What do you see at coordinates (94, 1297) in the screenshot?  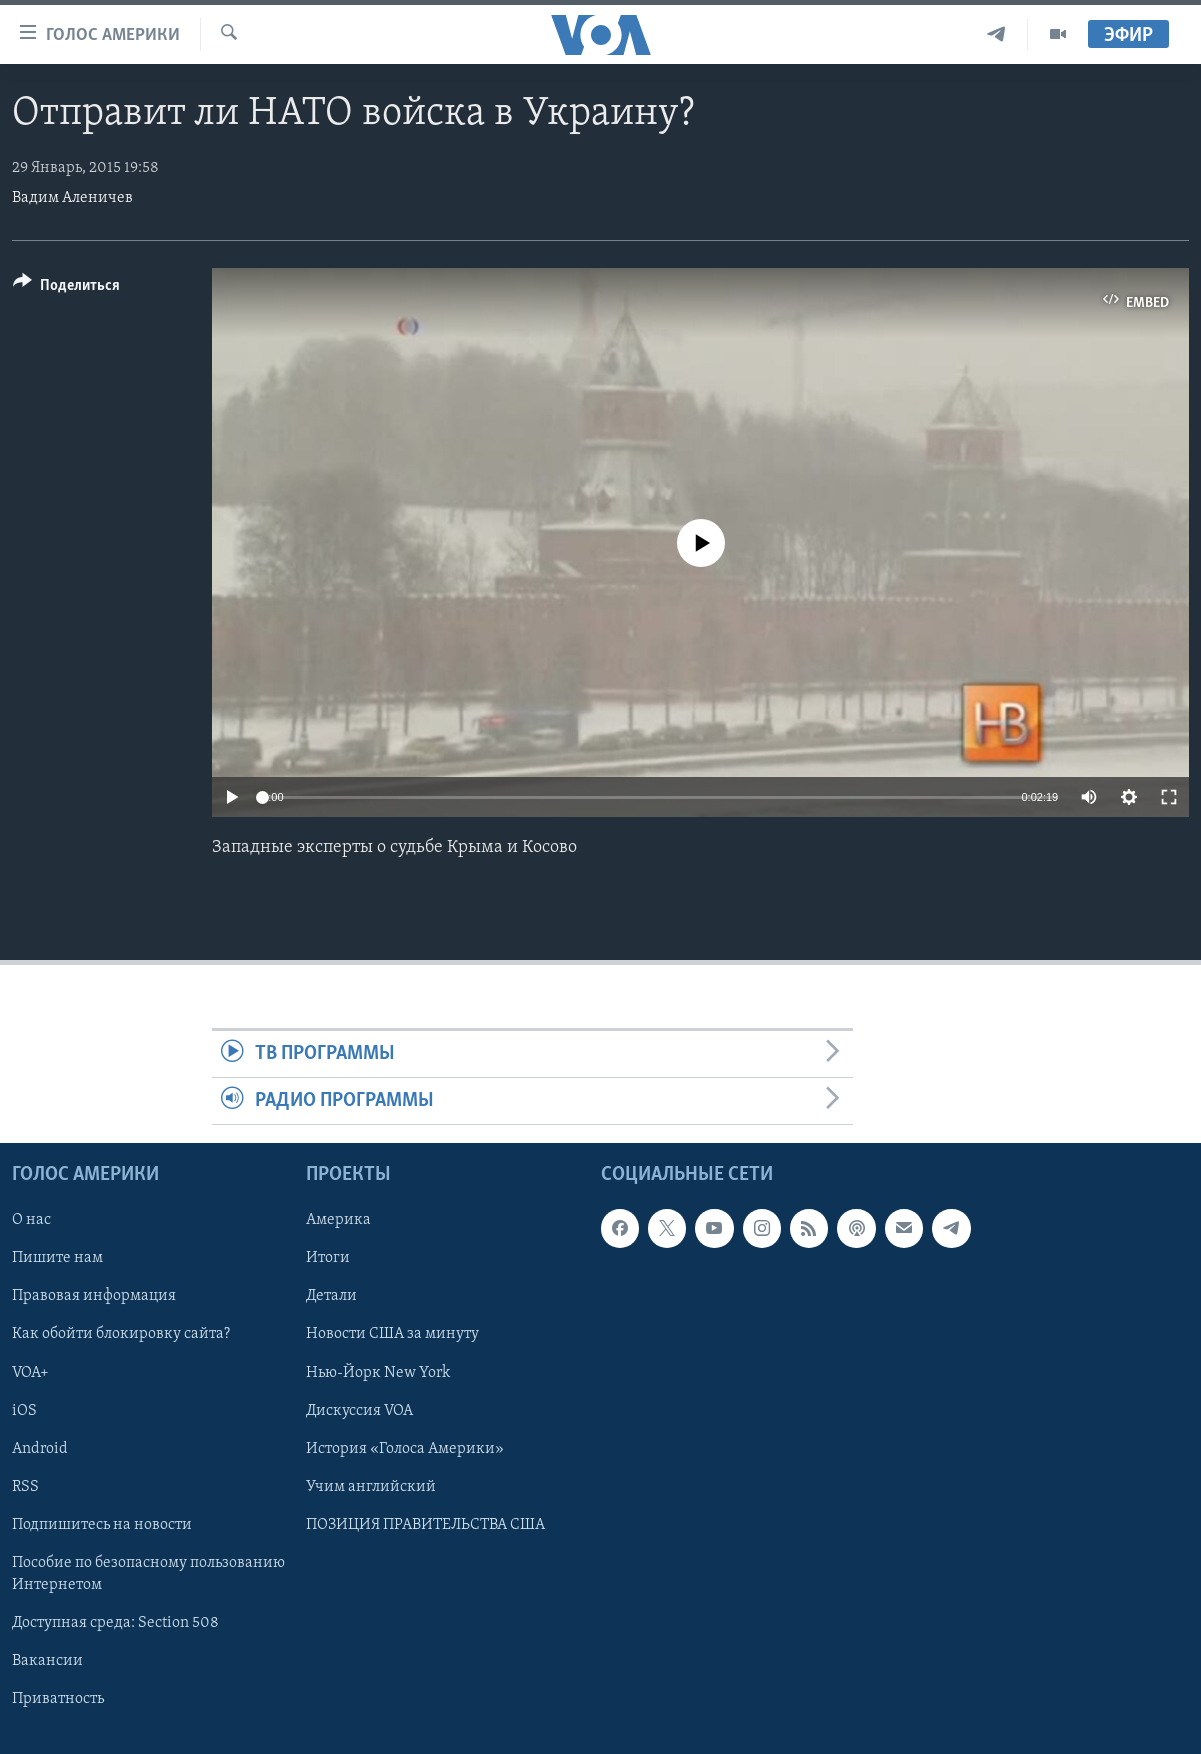 I see `Правовая информация` at bounding box center [94, 1297].